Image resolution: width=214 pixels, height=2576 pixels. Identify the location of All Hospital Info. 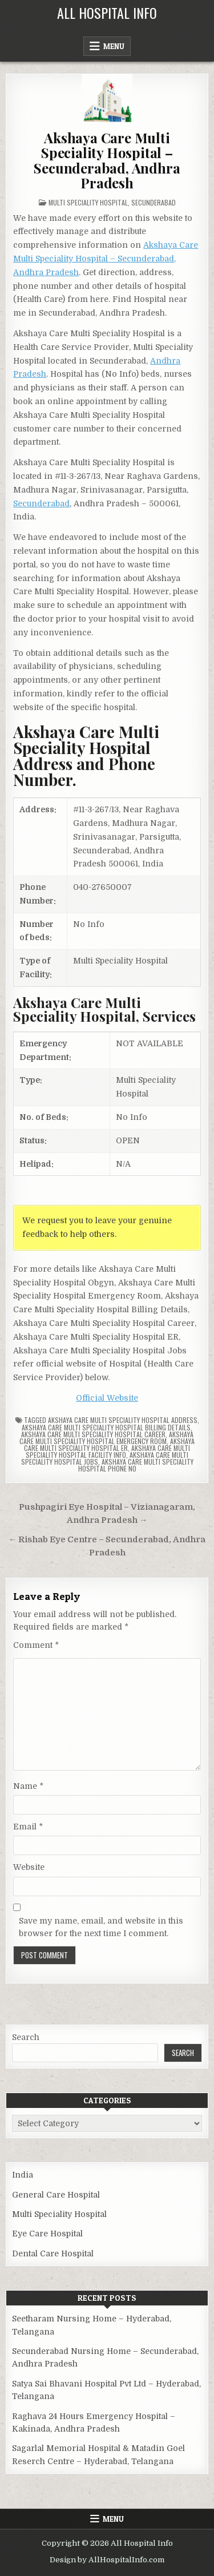
(107, 12).